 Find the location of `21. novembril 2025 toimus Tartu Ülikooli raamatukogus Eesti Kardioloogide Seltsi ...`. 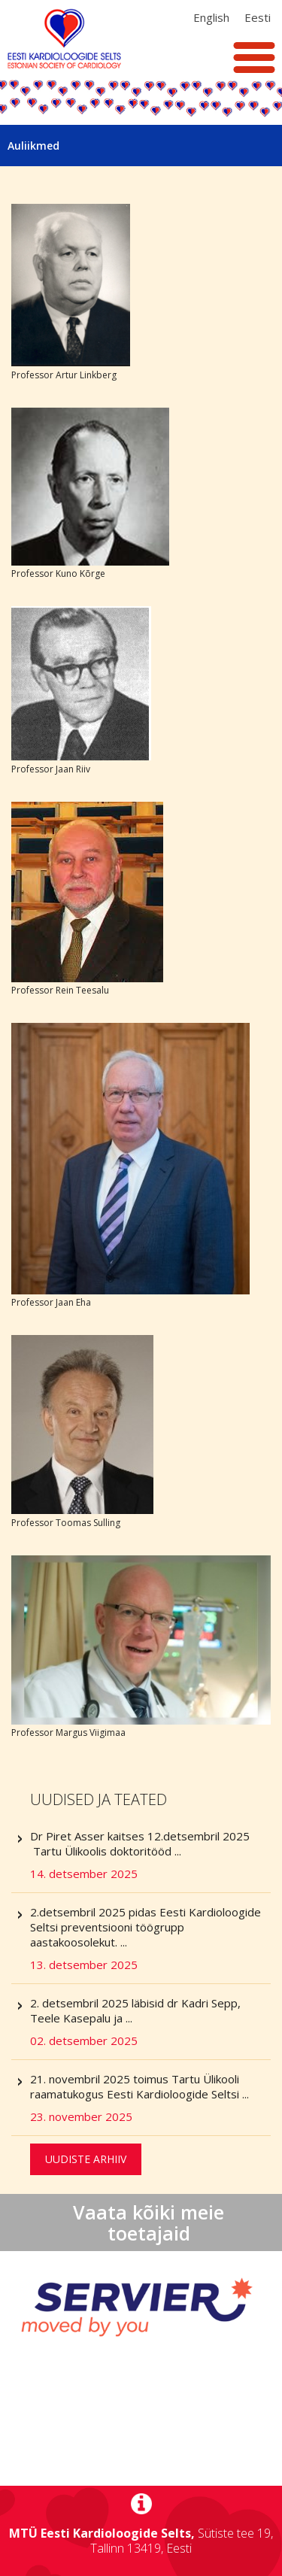

21. novembril 2025 toimus Tartu Ülikooli raamatukogus Eesti Kardioloogide Seltsi ... is located at coordinates (150, 2097).